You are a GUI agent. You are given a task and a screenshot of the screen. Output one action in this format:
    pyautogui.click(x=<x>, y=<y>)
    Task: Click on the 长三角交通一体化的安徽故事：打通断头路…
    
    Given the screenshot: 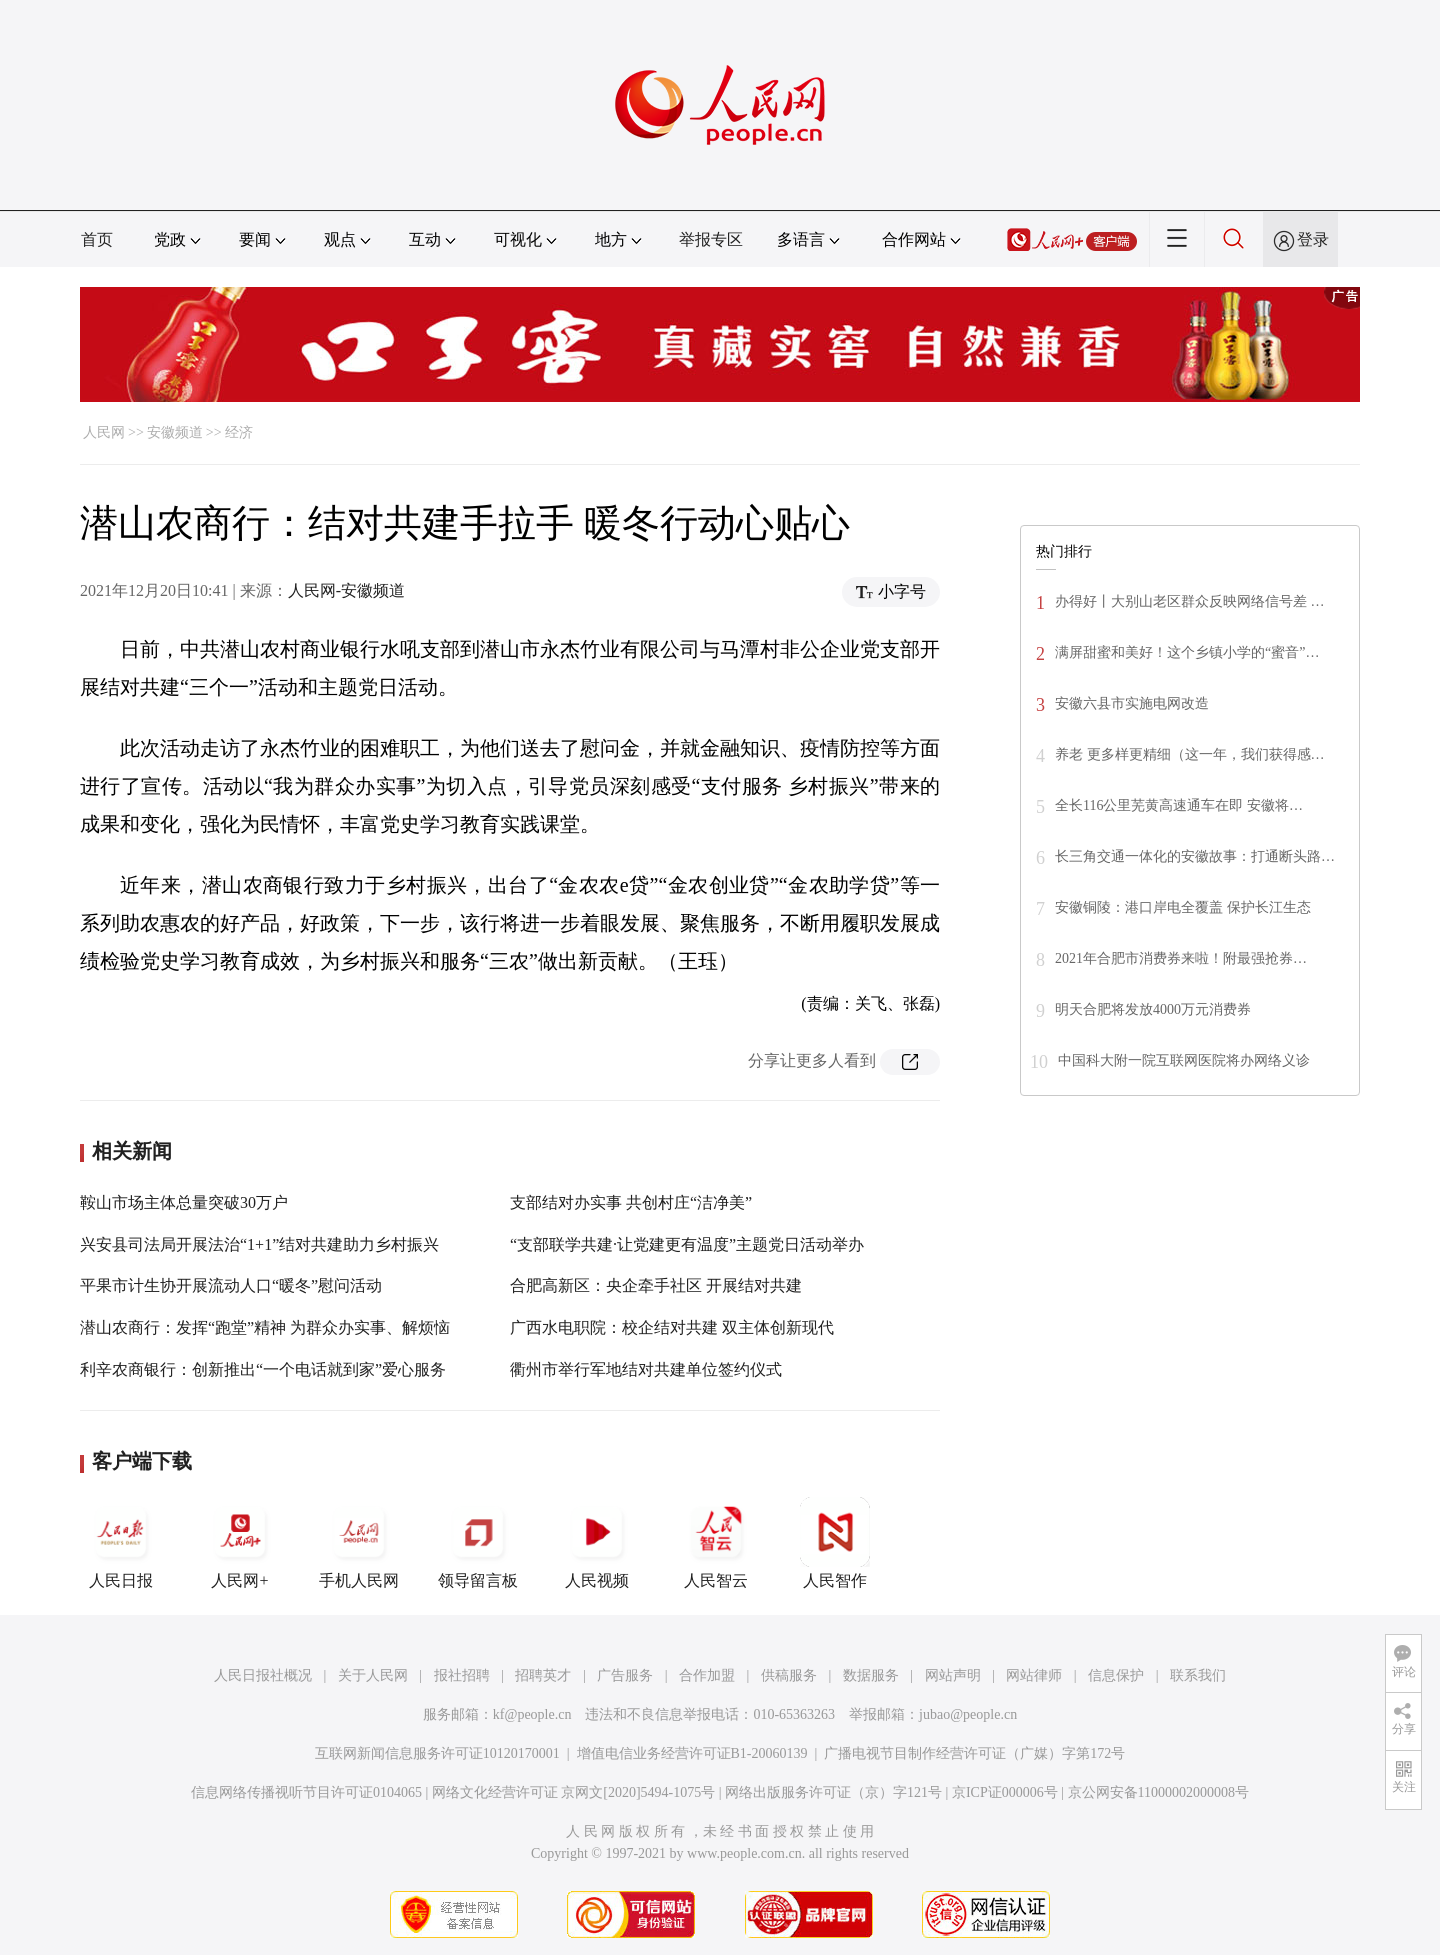 What is the action you would take?
    pyautogui.click(x=1195, y=856)
    